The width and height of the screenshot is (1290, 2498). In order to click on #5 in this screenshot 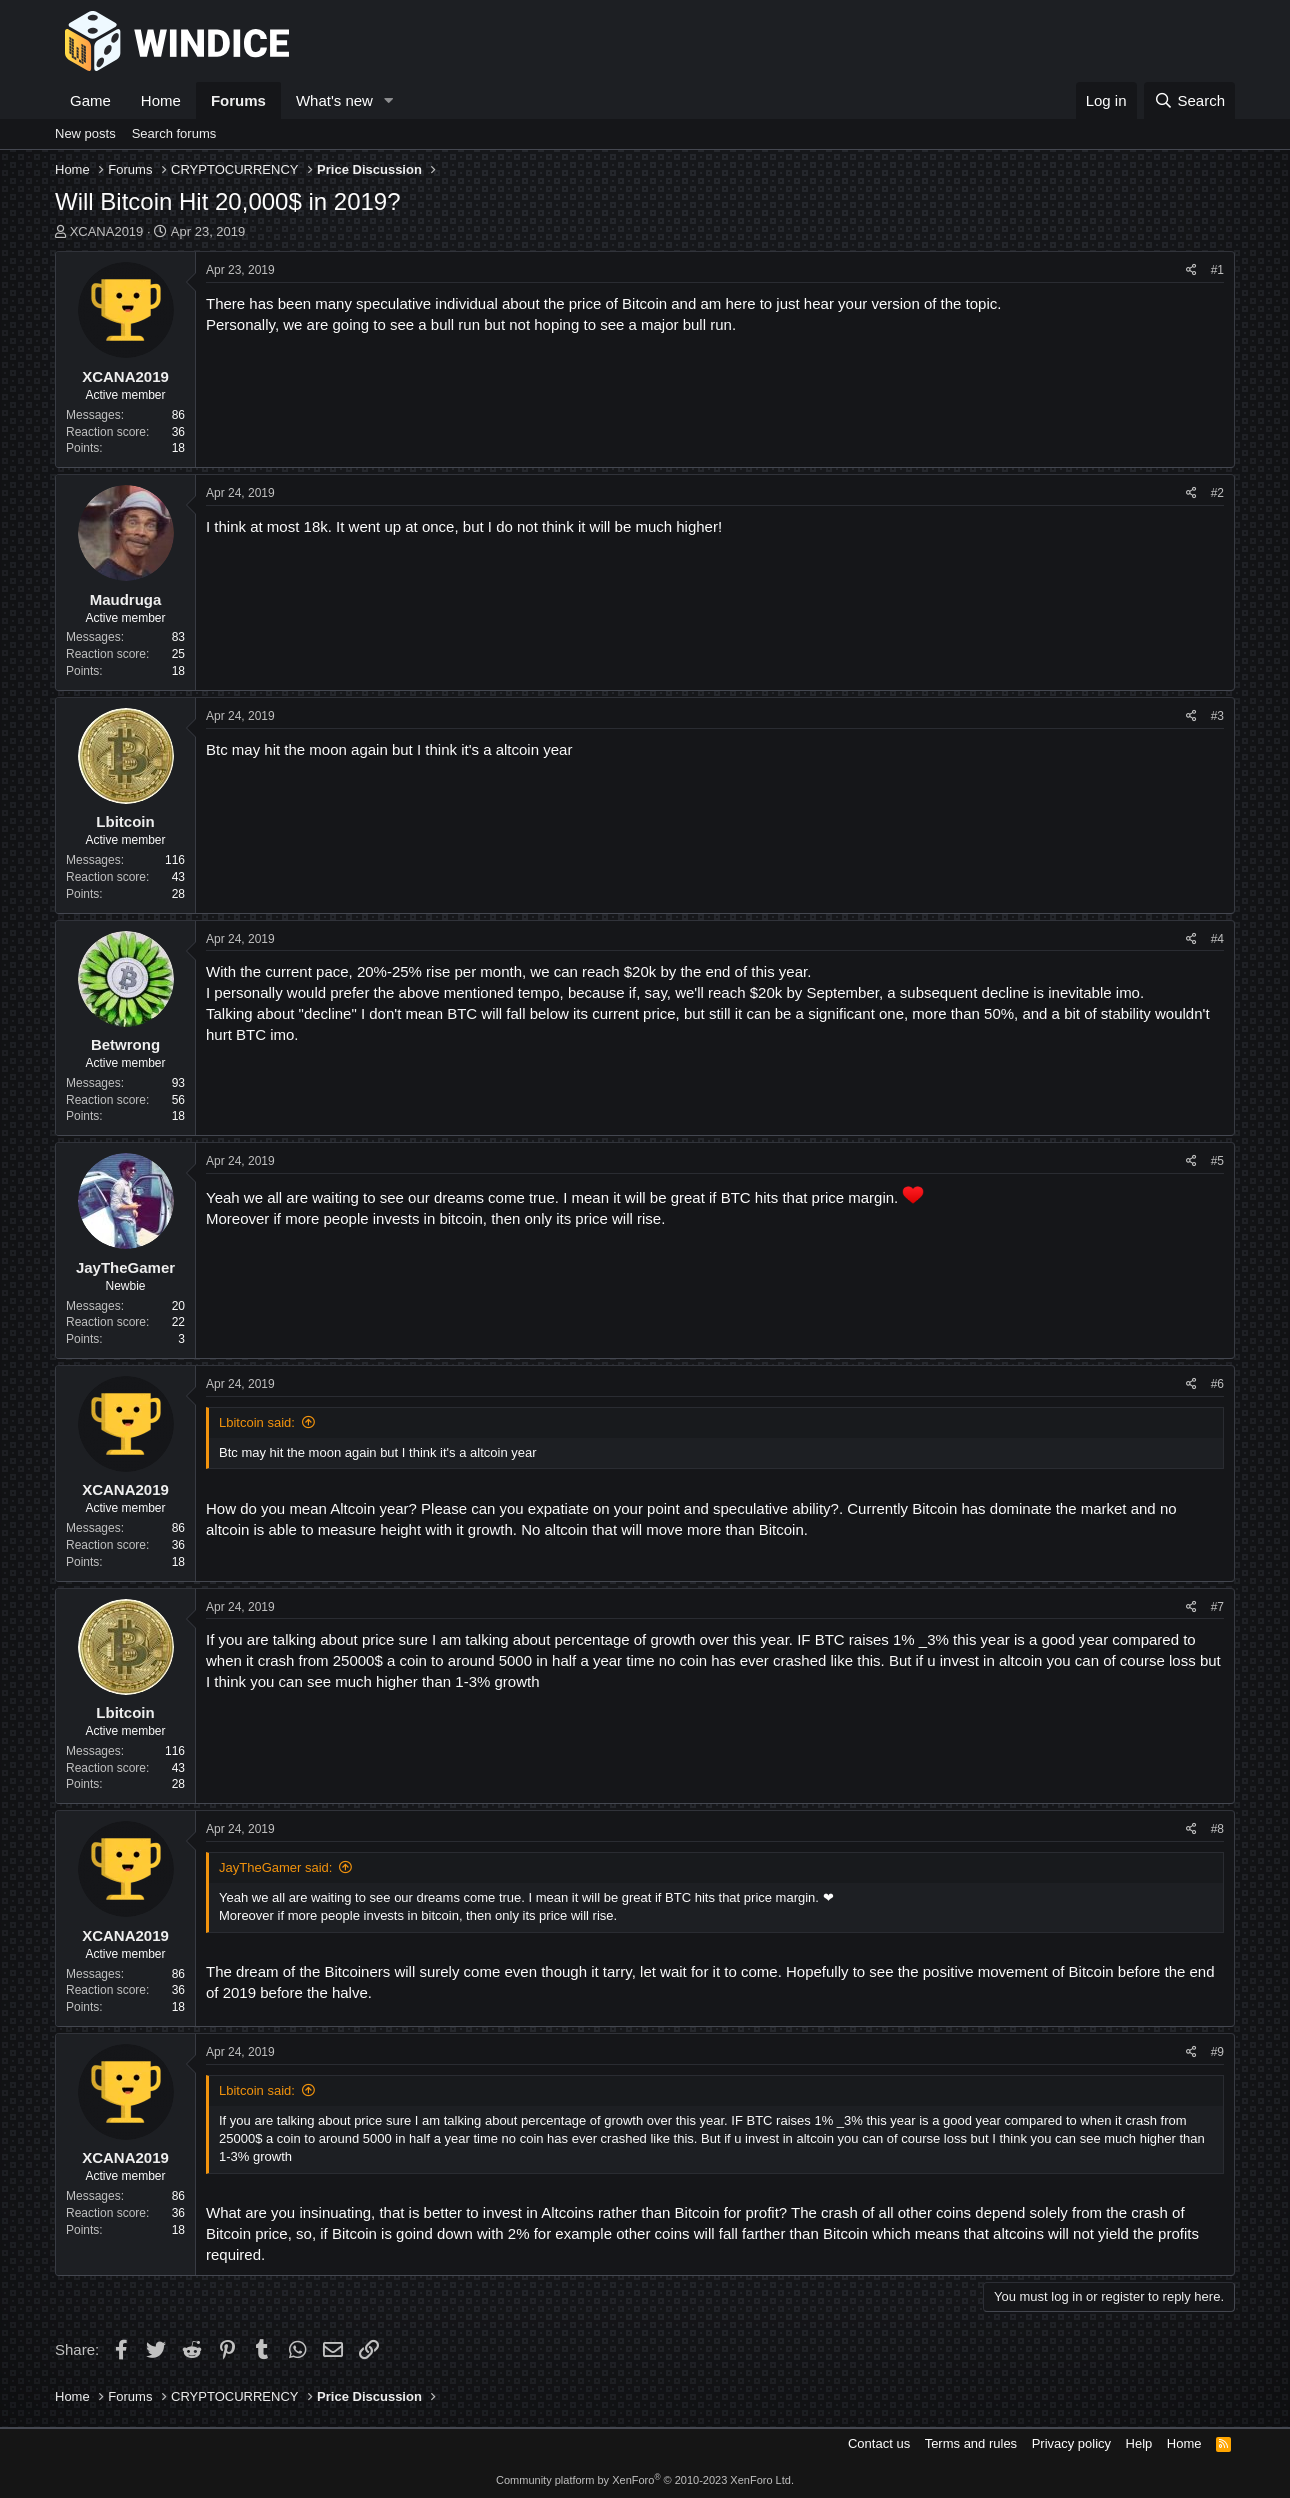, I will do `click(1217, 1161)`.